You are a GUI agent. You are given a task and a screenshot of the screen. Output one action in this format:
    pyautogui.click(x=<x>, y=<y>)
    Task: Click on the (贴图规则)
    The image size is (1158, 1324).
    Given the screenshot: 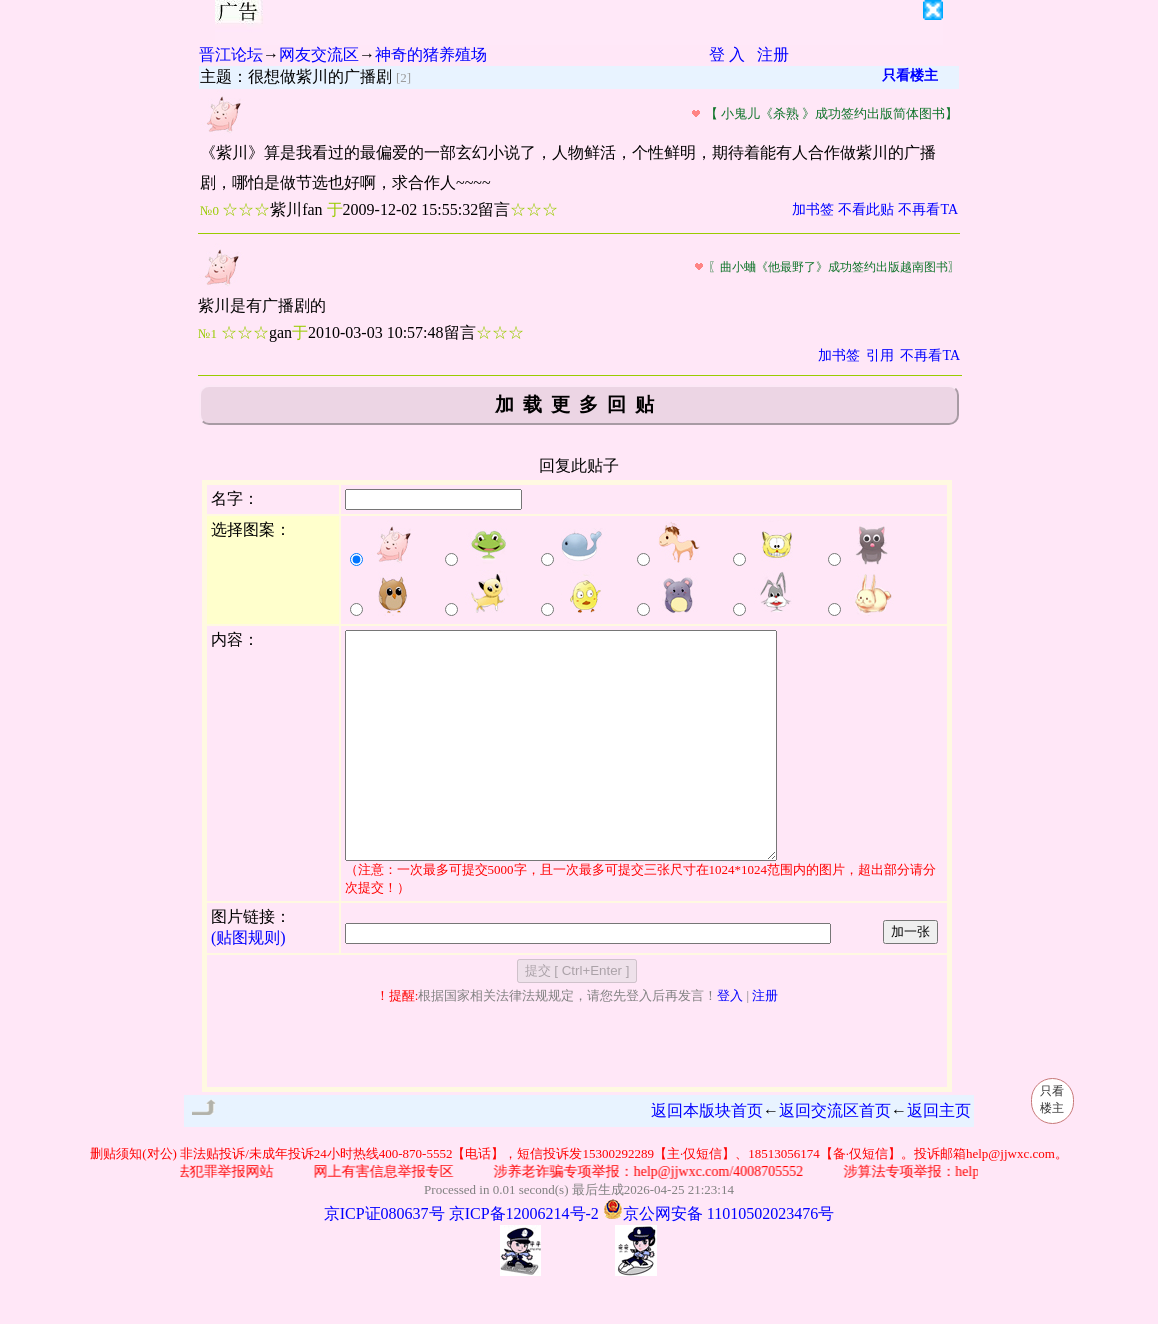 What is the action you would take?
    pyautogui.click(x=248, y=982)
    